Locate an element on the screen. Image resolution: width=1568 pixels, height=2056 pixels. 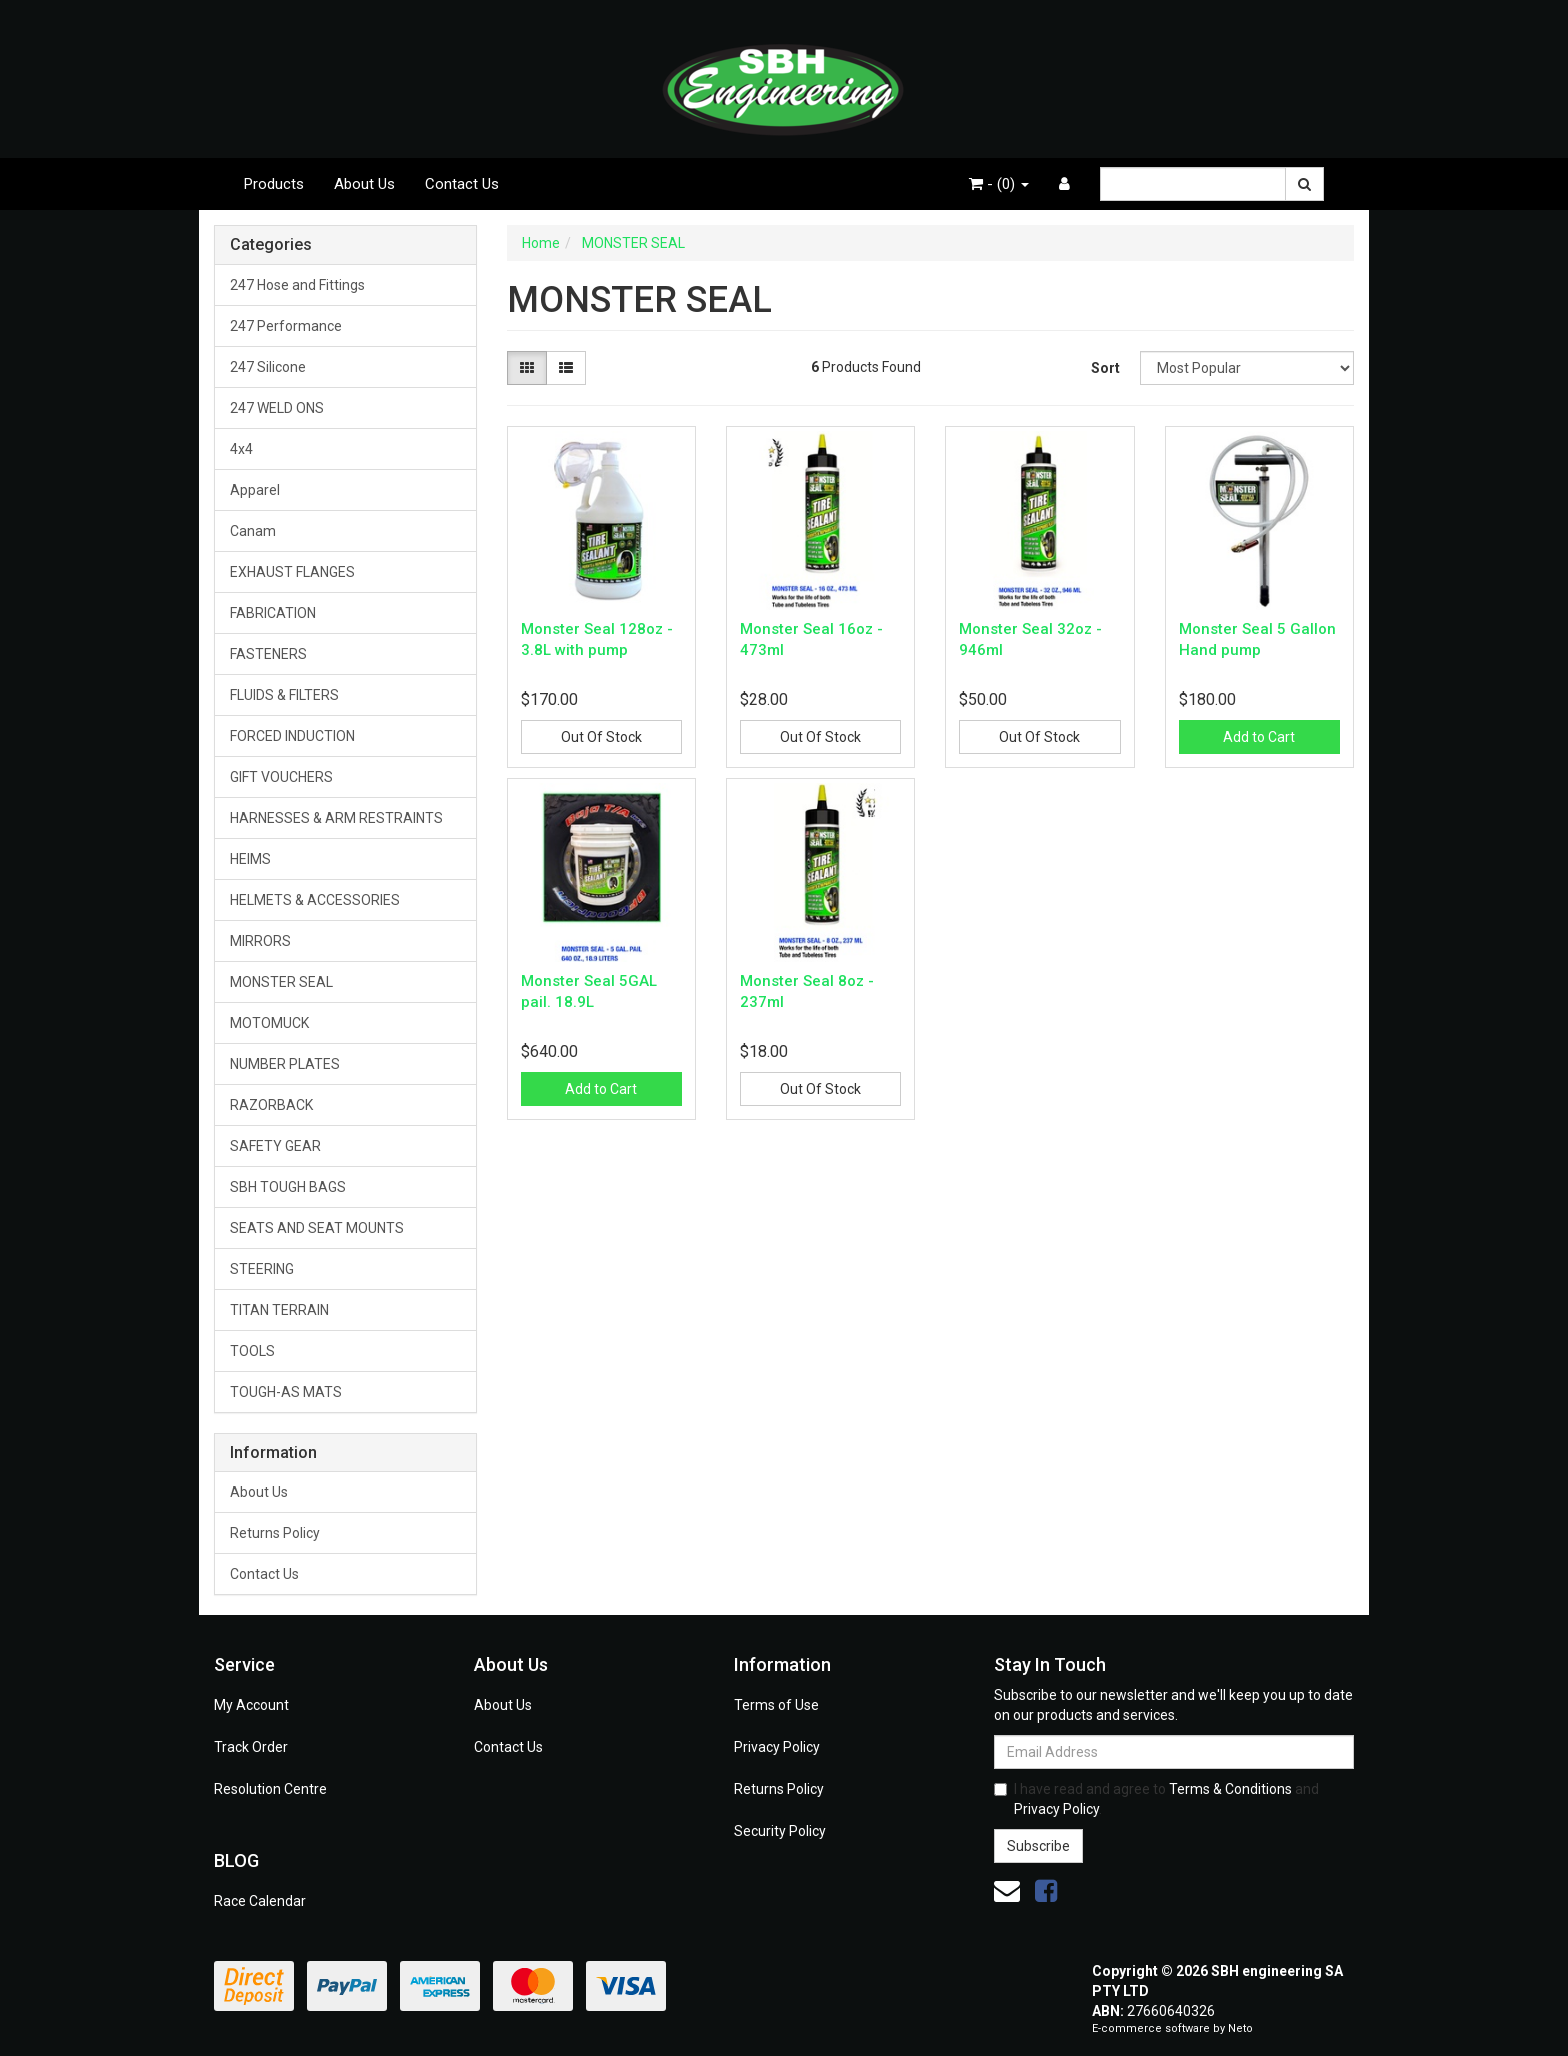
247 Performance is located at coordinates (286, 326).